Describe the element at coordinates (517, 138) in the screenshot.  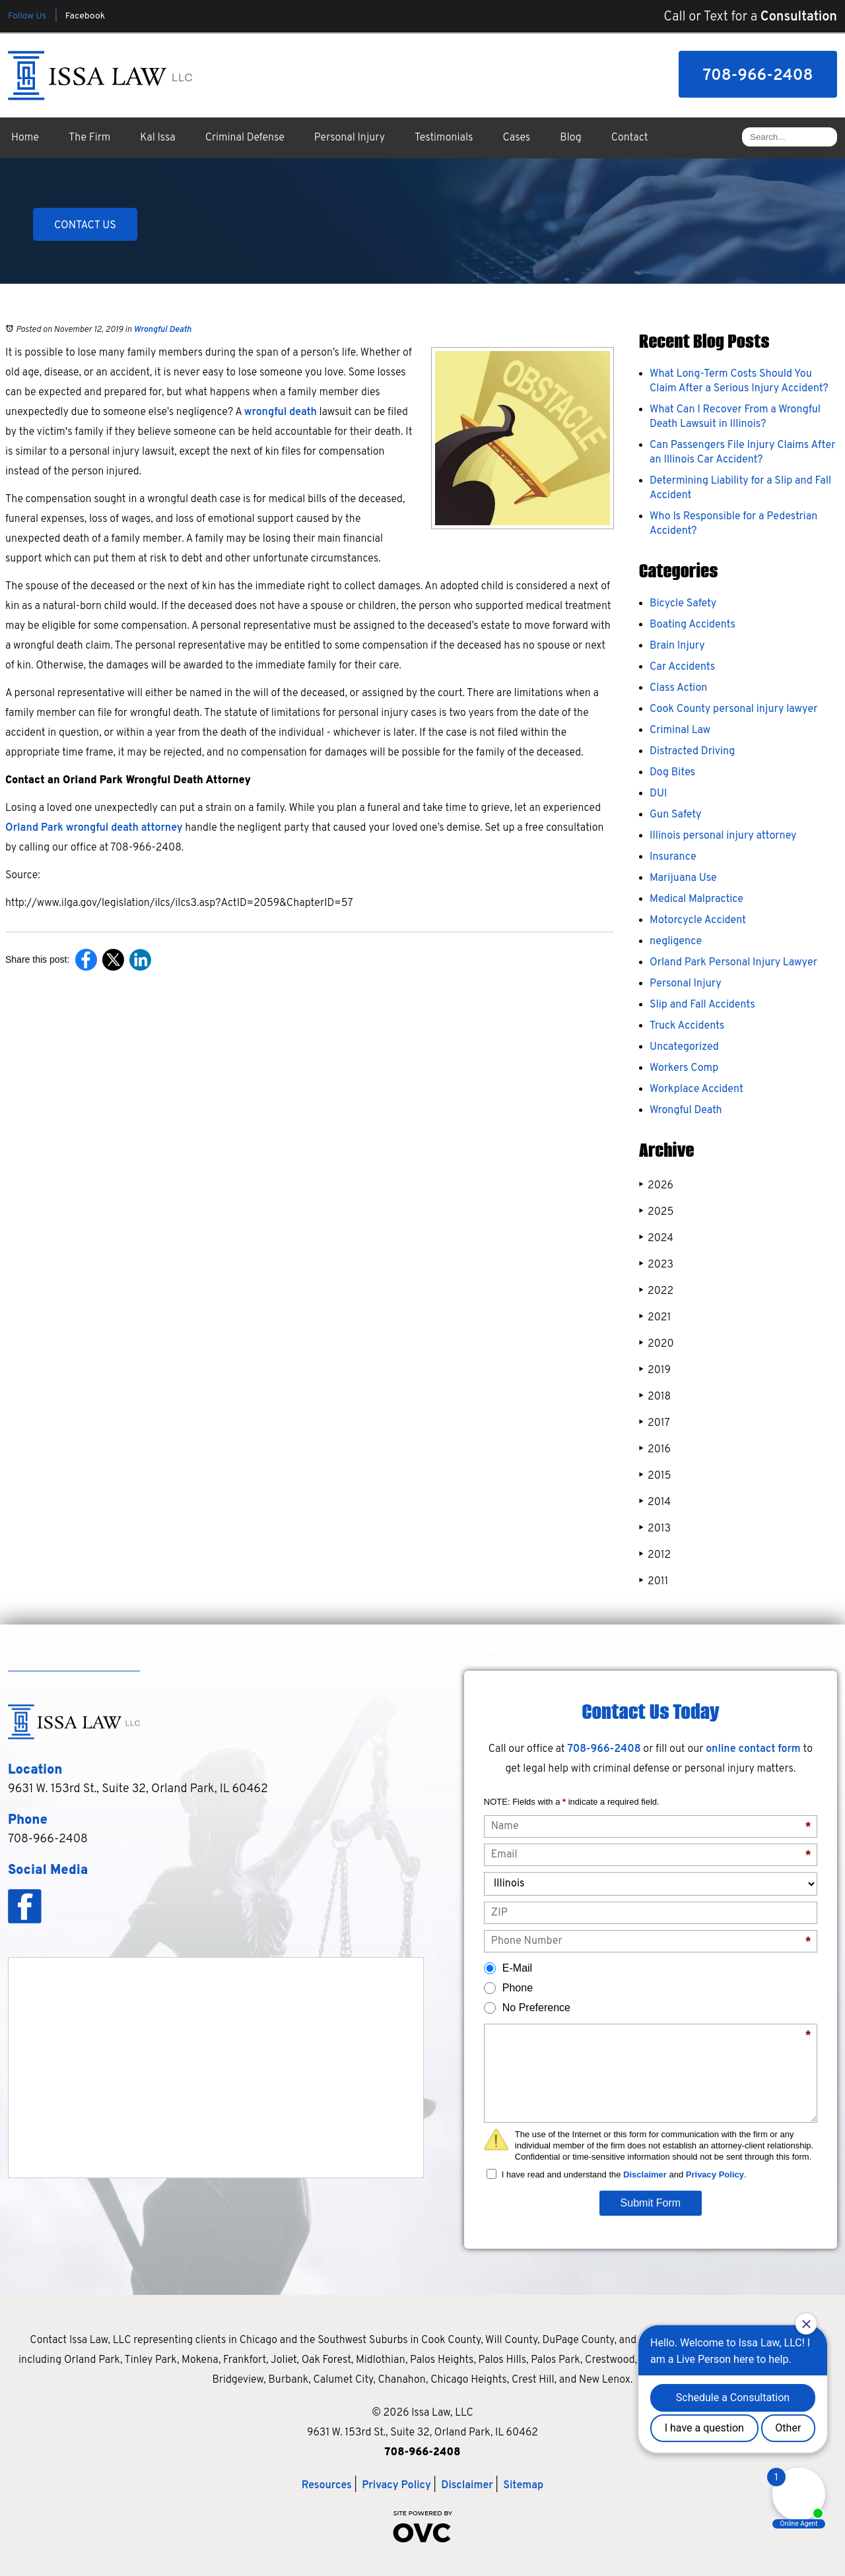
I see `Cases` at that location.